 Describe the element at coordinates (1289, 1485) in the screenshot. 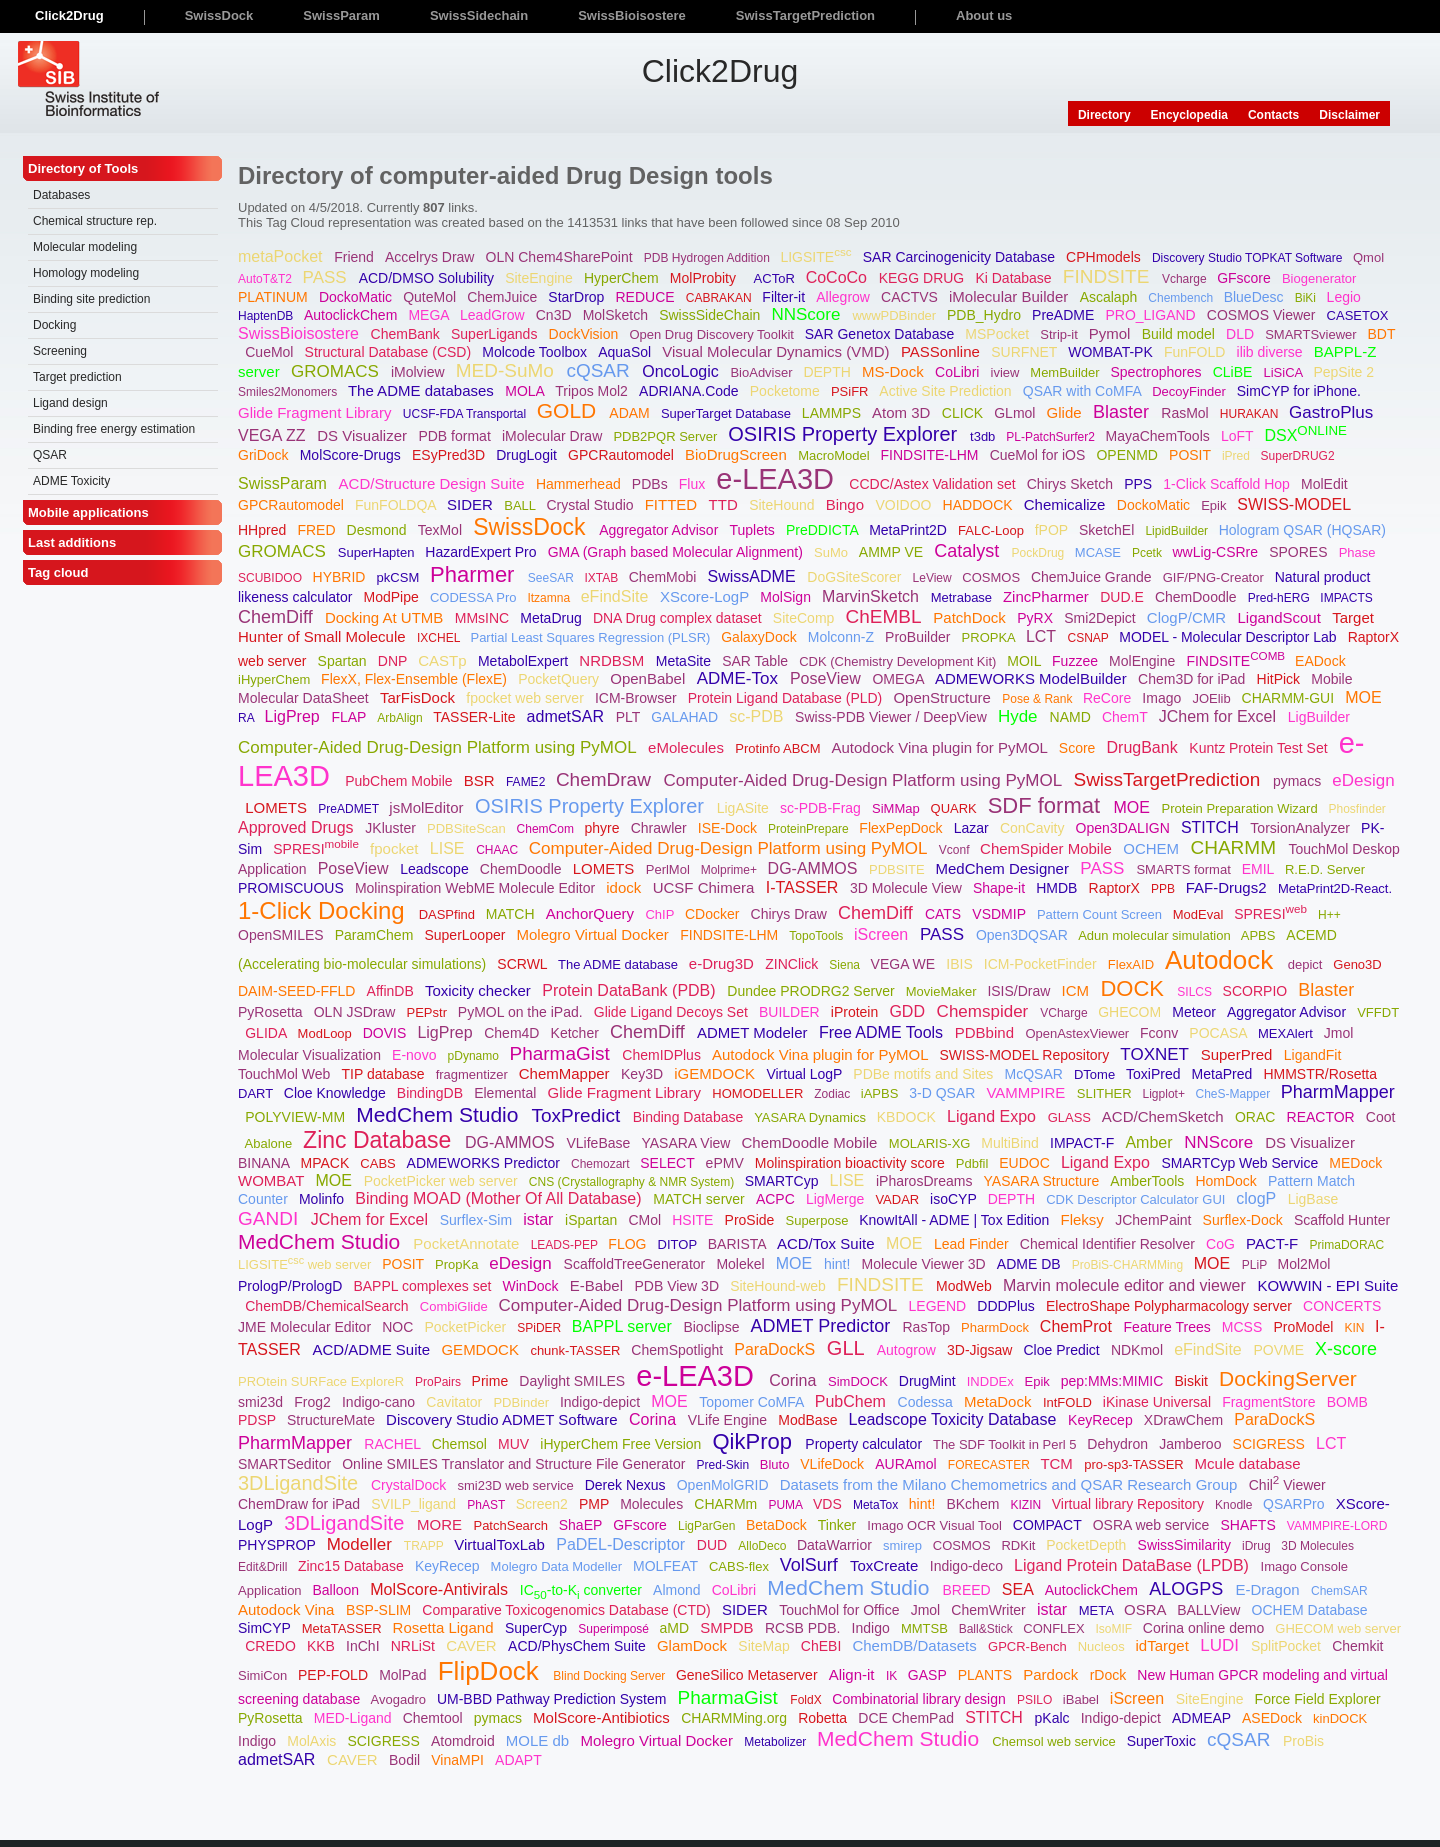

I see `Chil Viewer` at that location.